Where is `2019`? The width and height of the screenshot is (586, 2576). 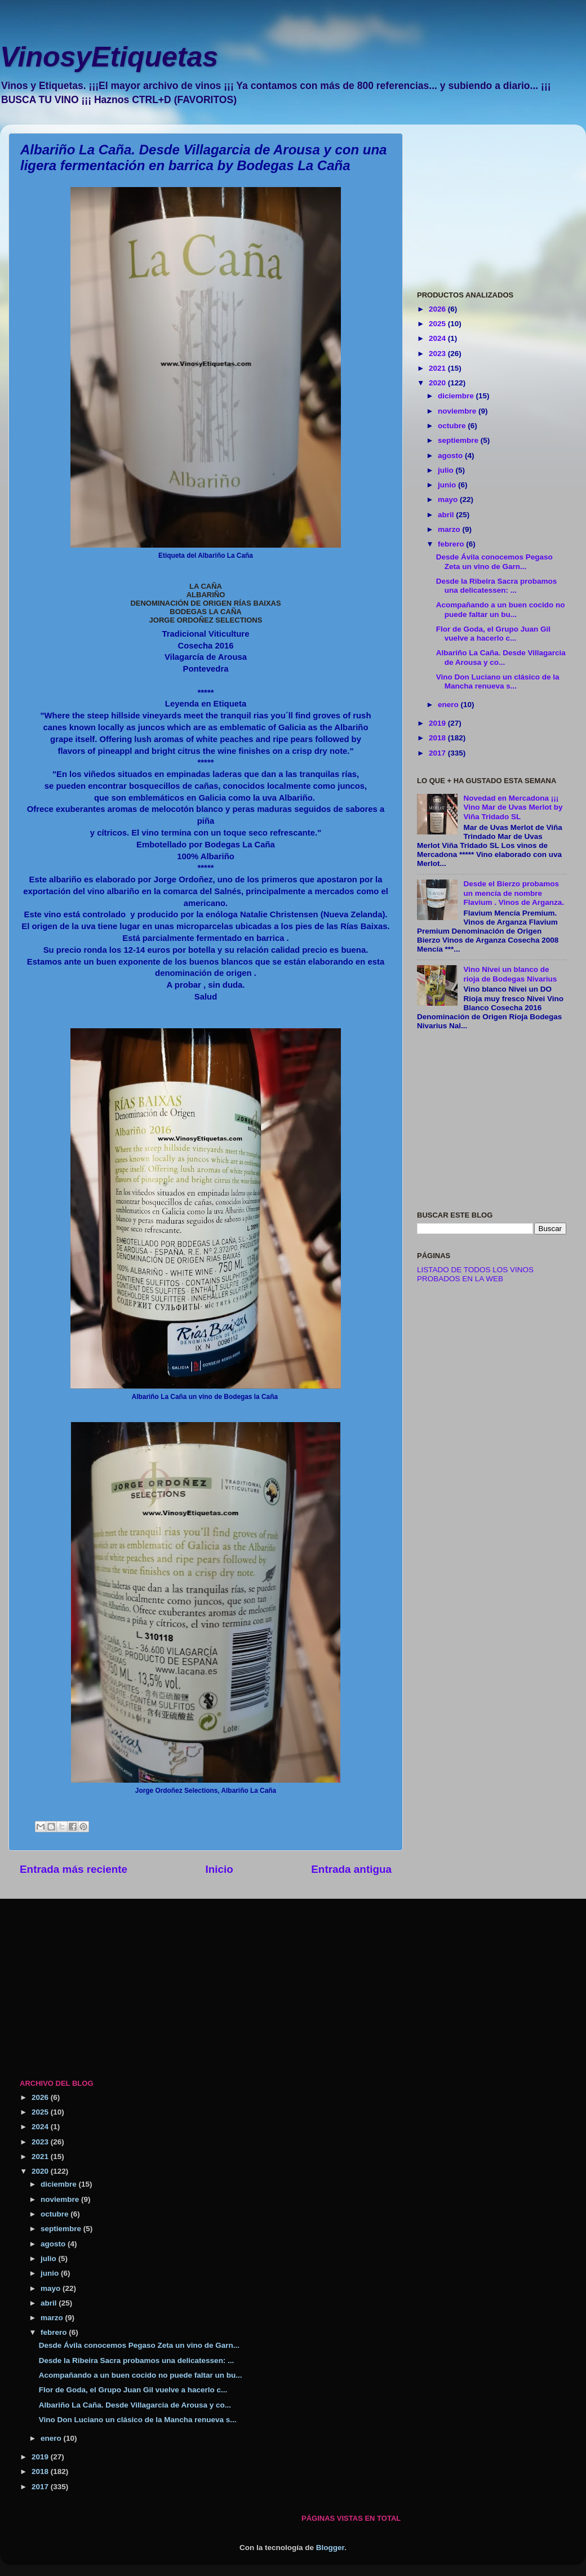 2019 is located at coordinates (438, 723).